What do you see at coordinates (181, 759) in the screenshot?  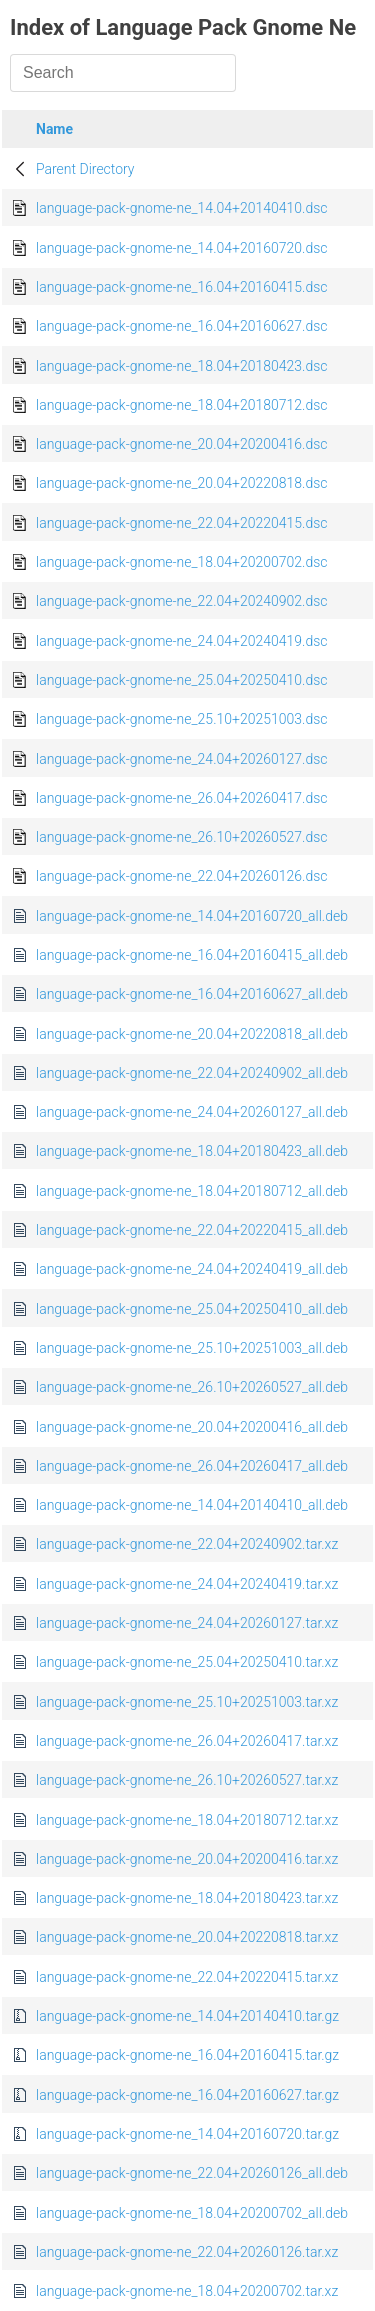 I see `language-pack-gnome-ne_24.04+20260127.dsc` at bounding box center [181, 759].